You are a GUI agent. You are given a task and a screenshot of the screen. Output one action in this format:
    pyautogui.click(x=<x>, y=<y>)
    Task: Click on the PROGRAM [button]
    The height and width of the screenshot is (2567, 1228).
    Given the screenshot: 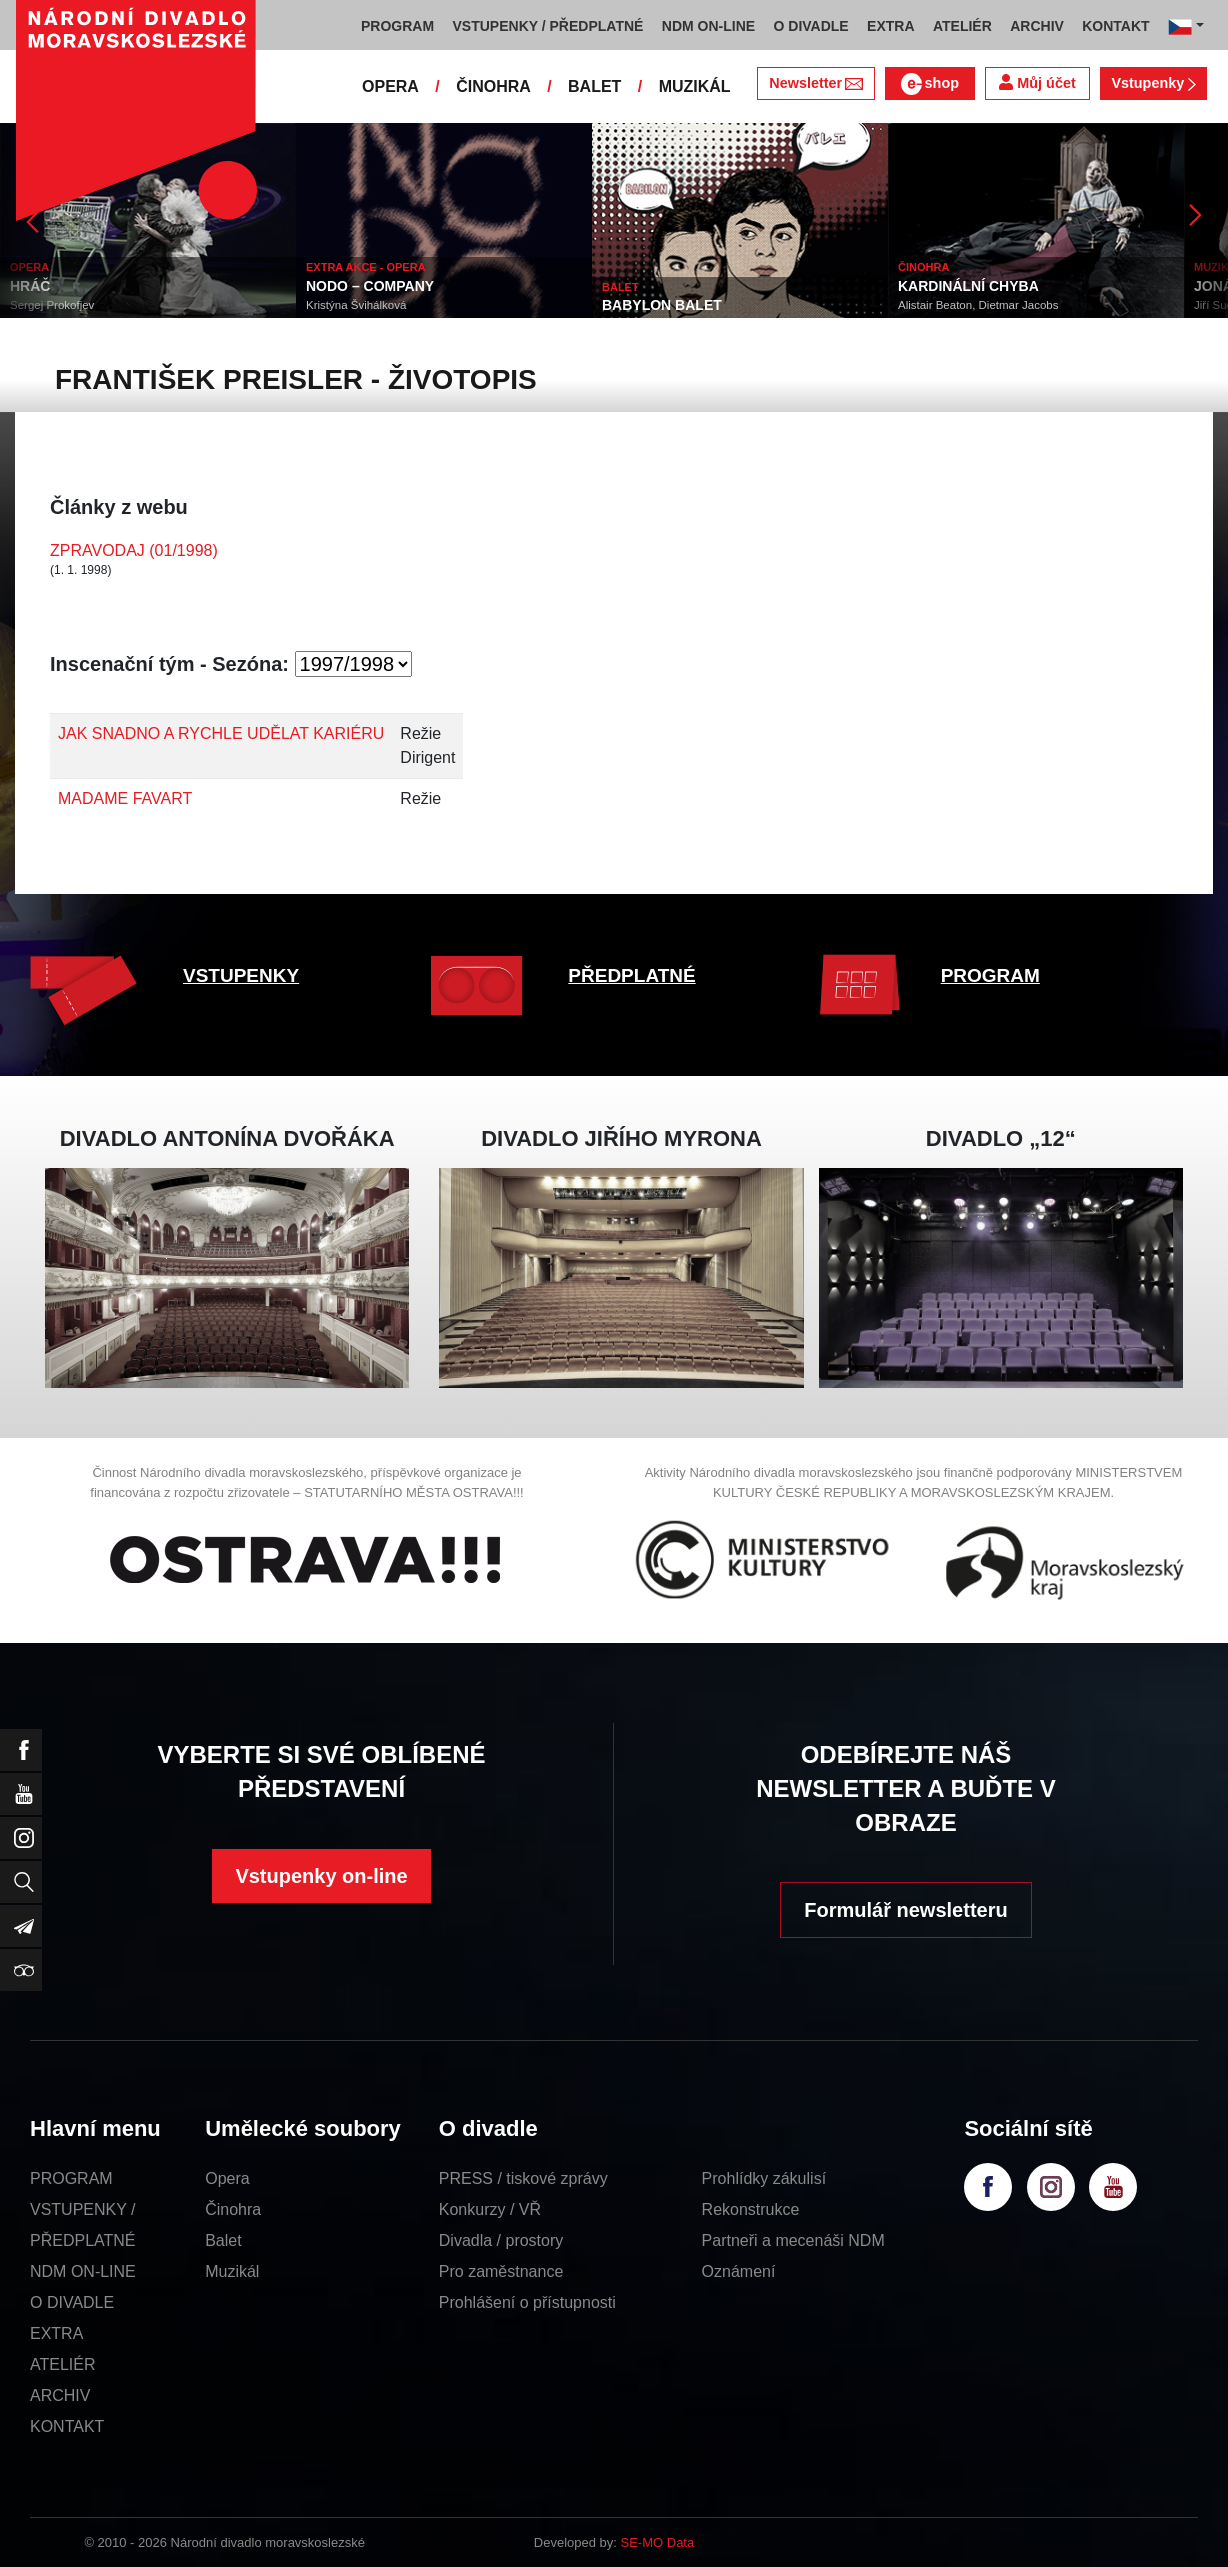 What is the action you would take?
    pyautogui.click(x=397, y=26)
    